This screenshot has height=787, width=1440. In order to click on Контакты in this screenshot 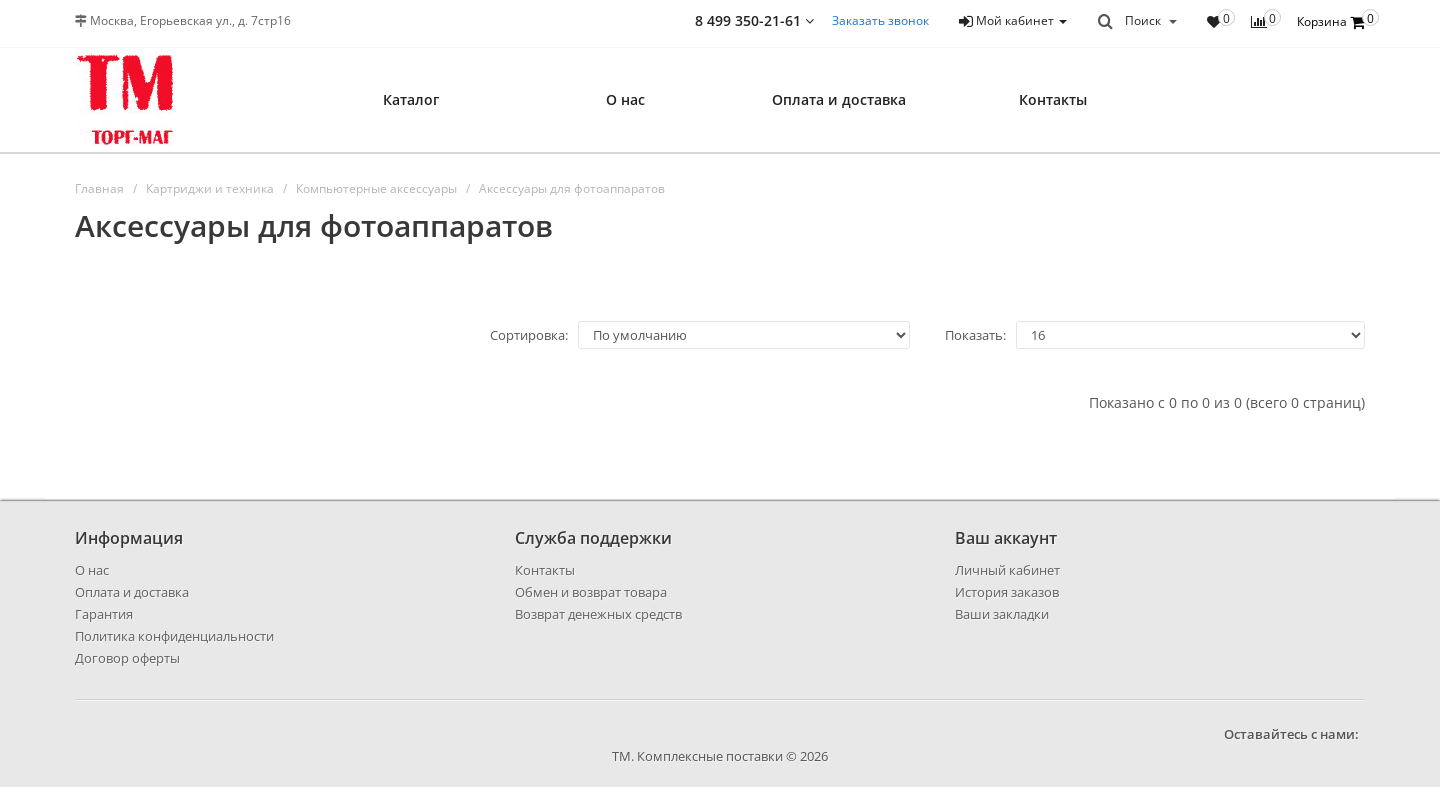, I will do `click(1053, 99)`.